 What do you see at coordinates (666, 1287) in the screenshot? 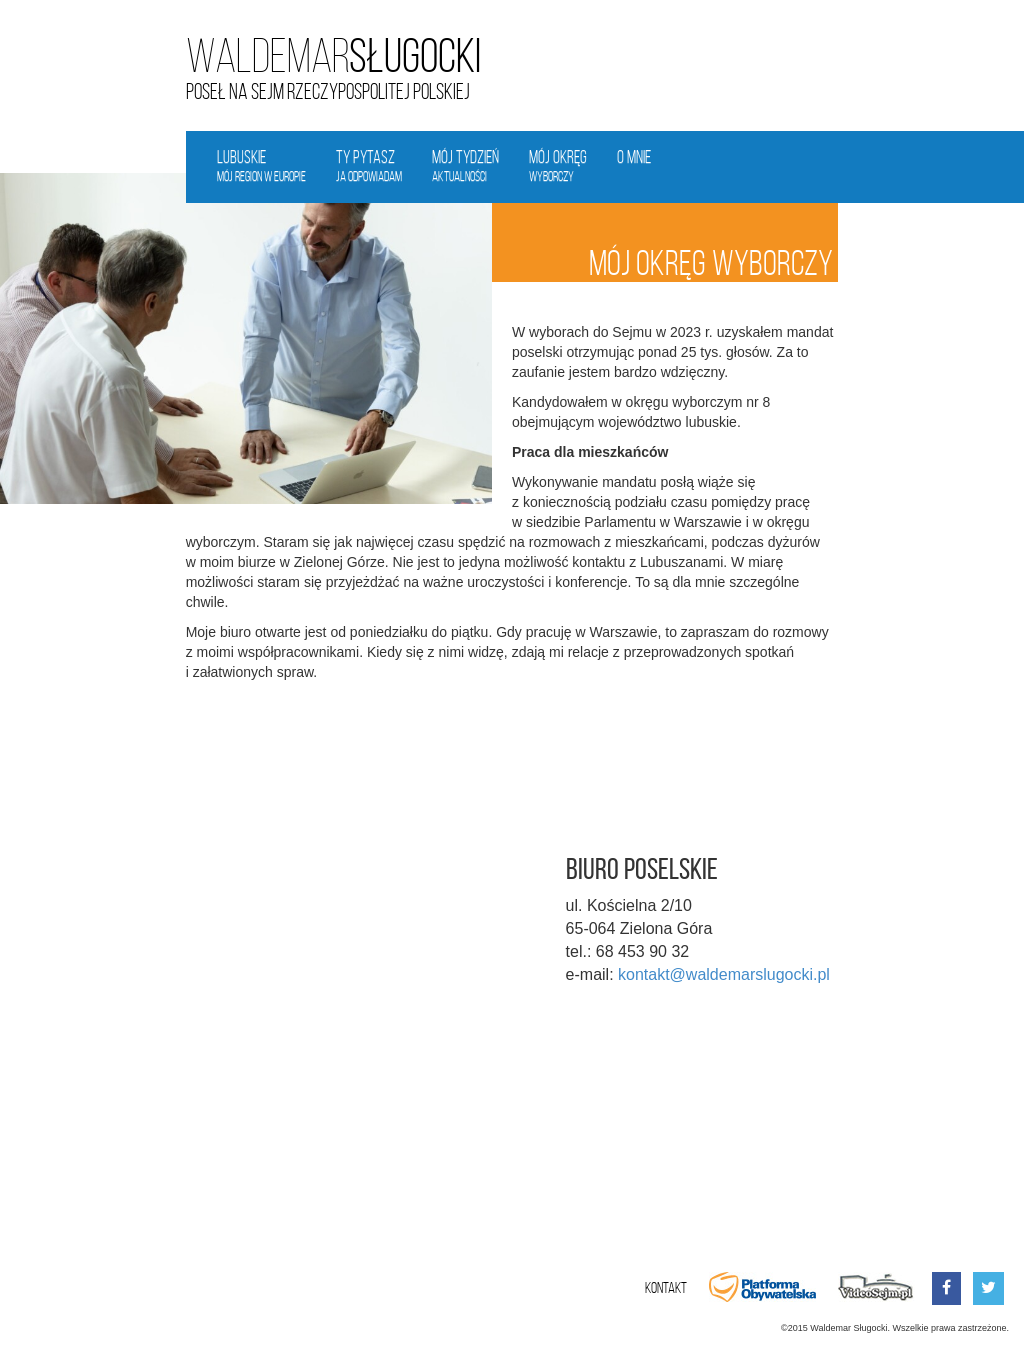
I see `Kontakt` at bounding box center [666, 1287].